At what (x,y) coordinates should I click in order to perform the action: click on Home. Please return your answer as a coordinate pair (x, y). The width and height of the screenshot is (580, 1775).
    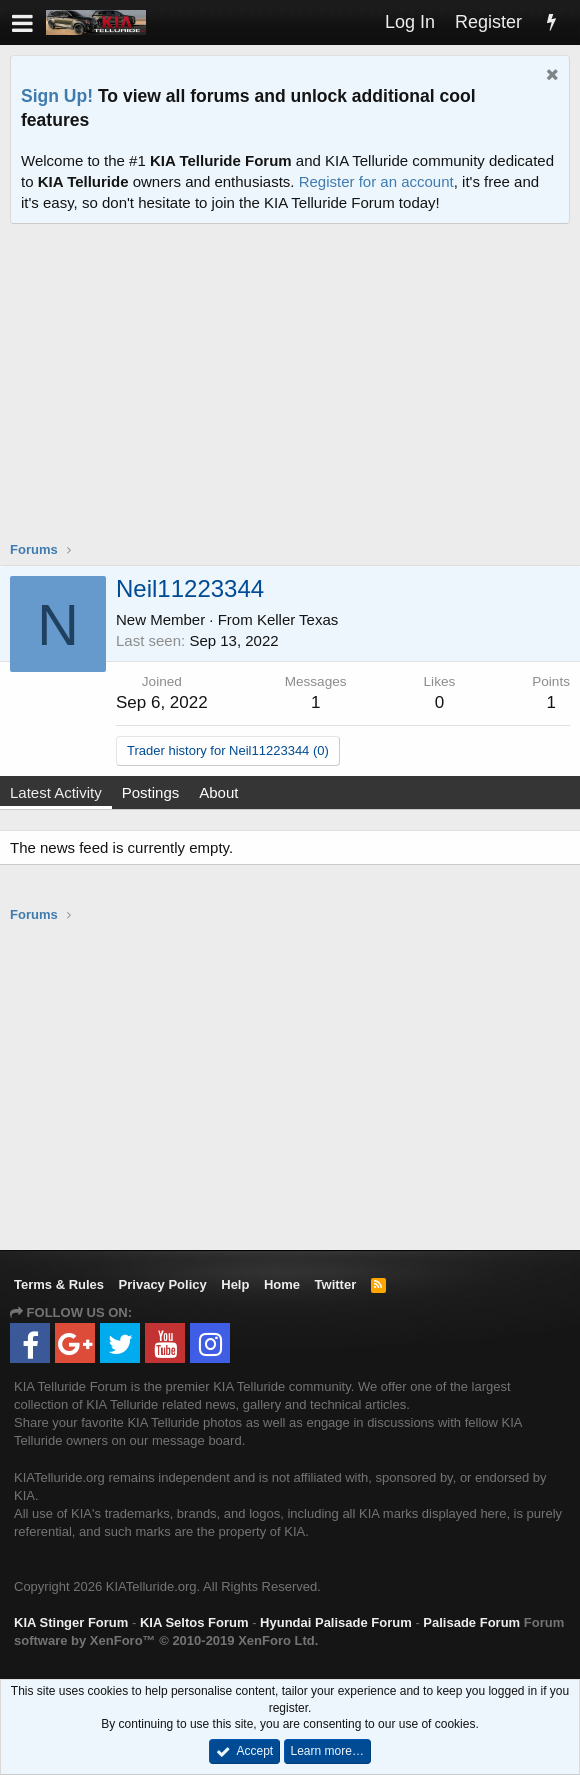
    Looking at the image, I should click on (282, 1284).